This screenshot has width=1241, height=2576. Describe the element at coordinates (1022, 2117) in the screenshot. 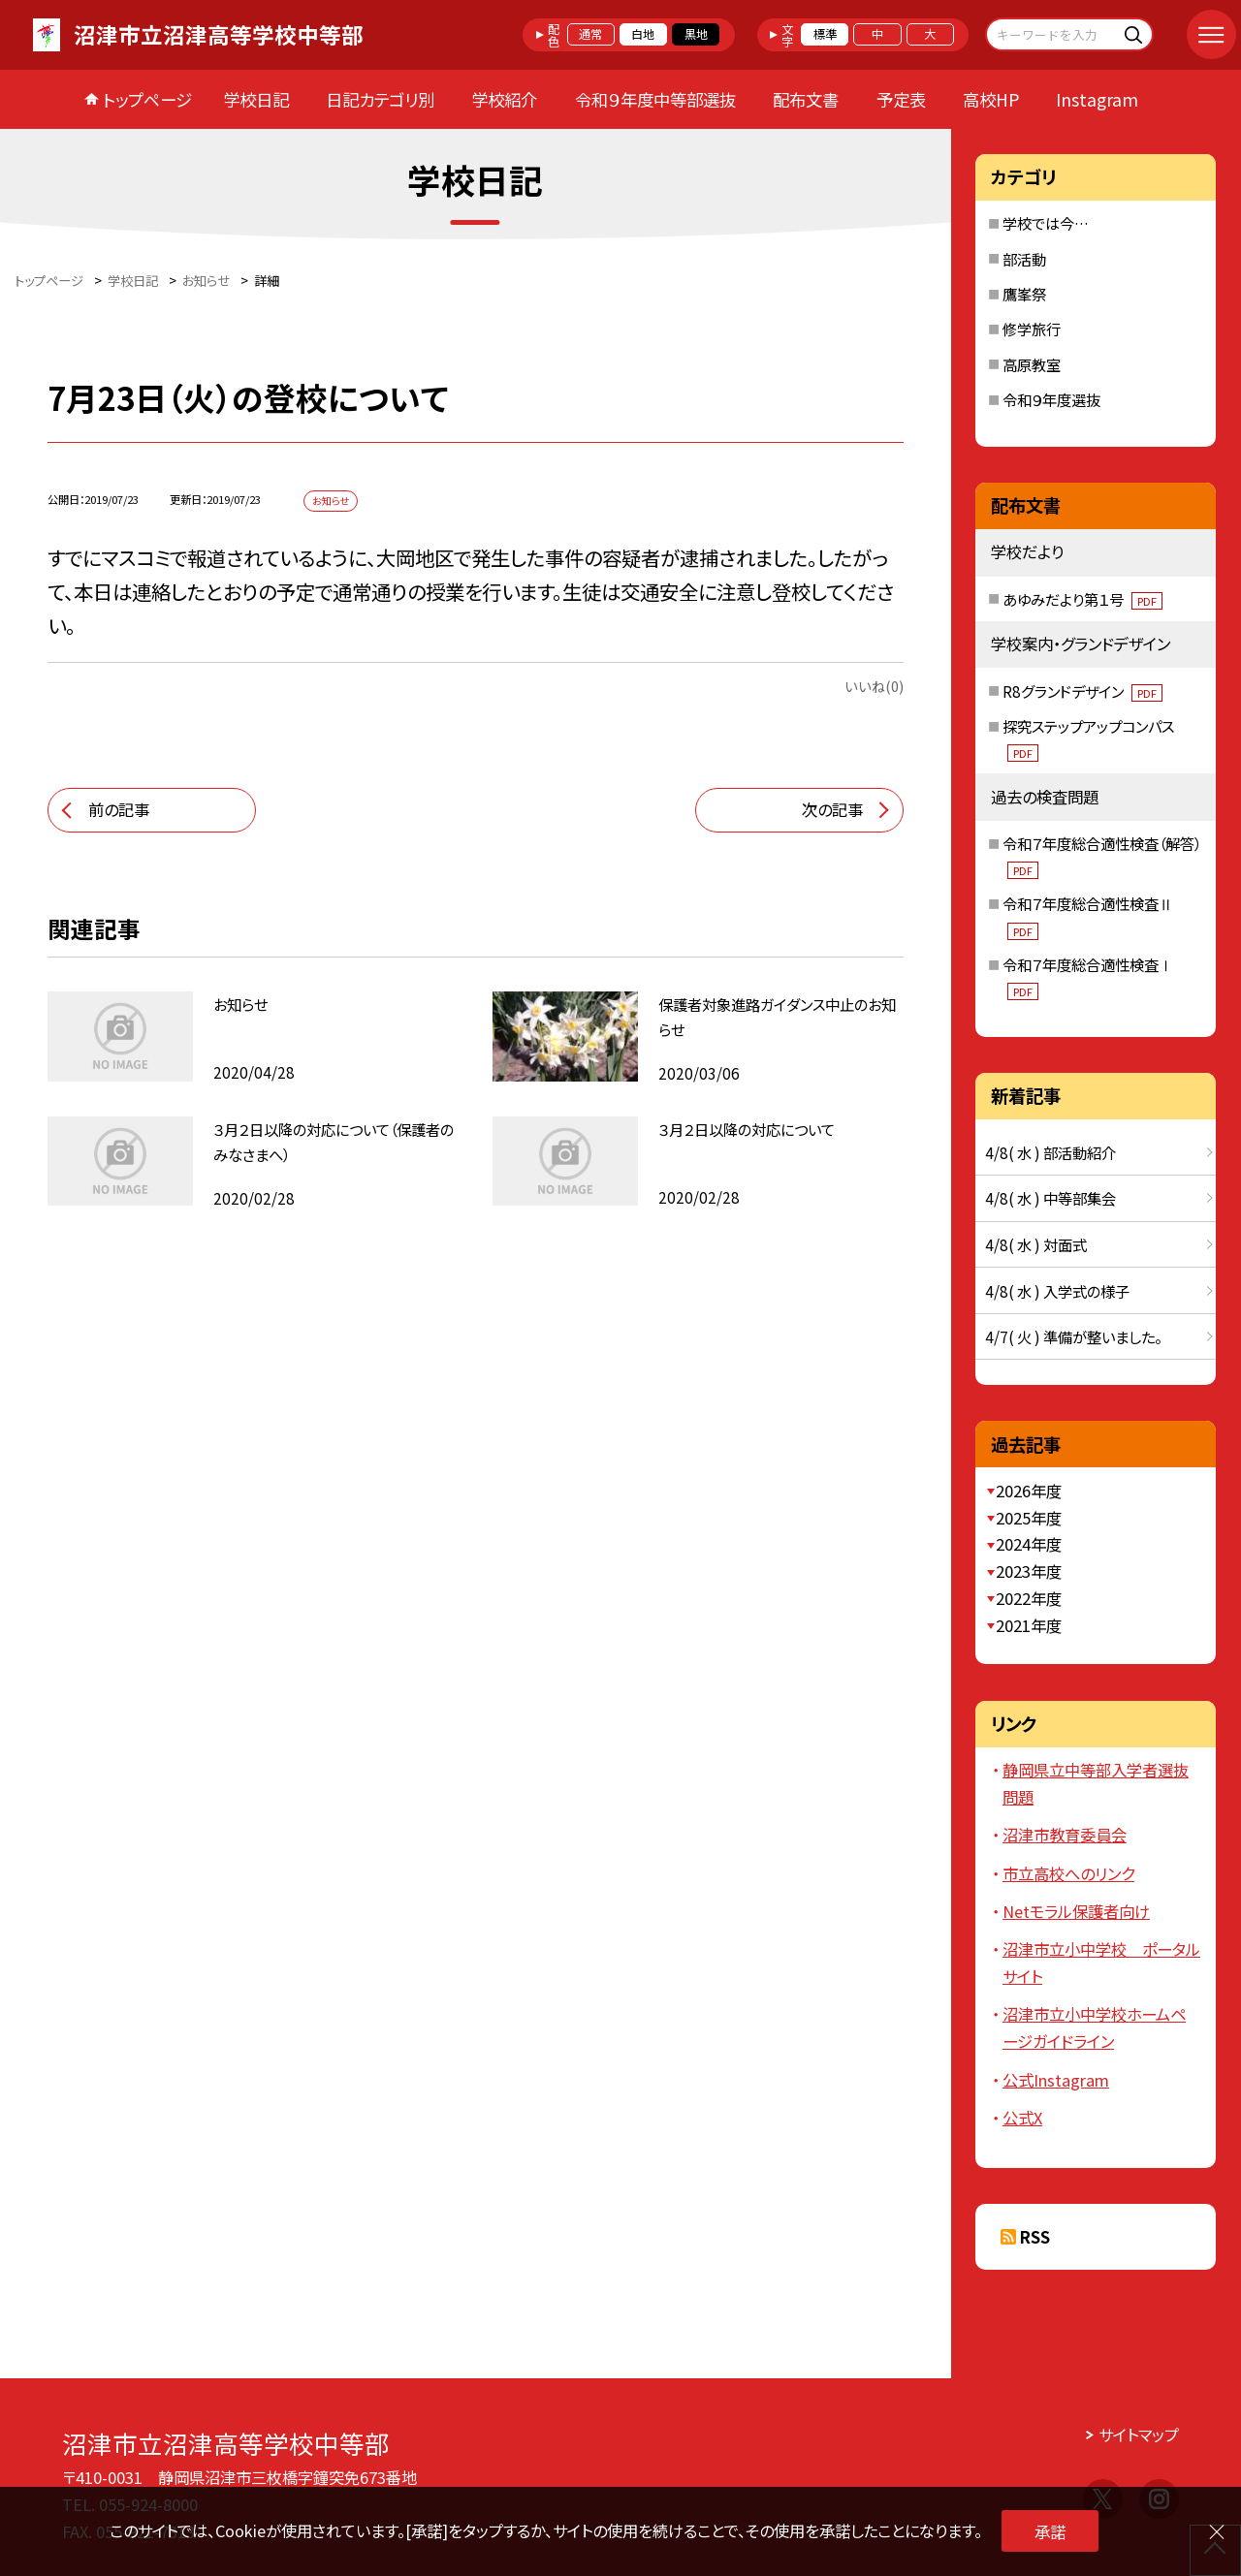

I see `公式X` at that location.